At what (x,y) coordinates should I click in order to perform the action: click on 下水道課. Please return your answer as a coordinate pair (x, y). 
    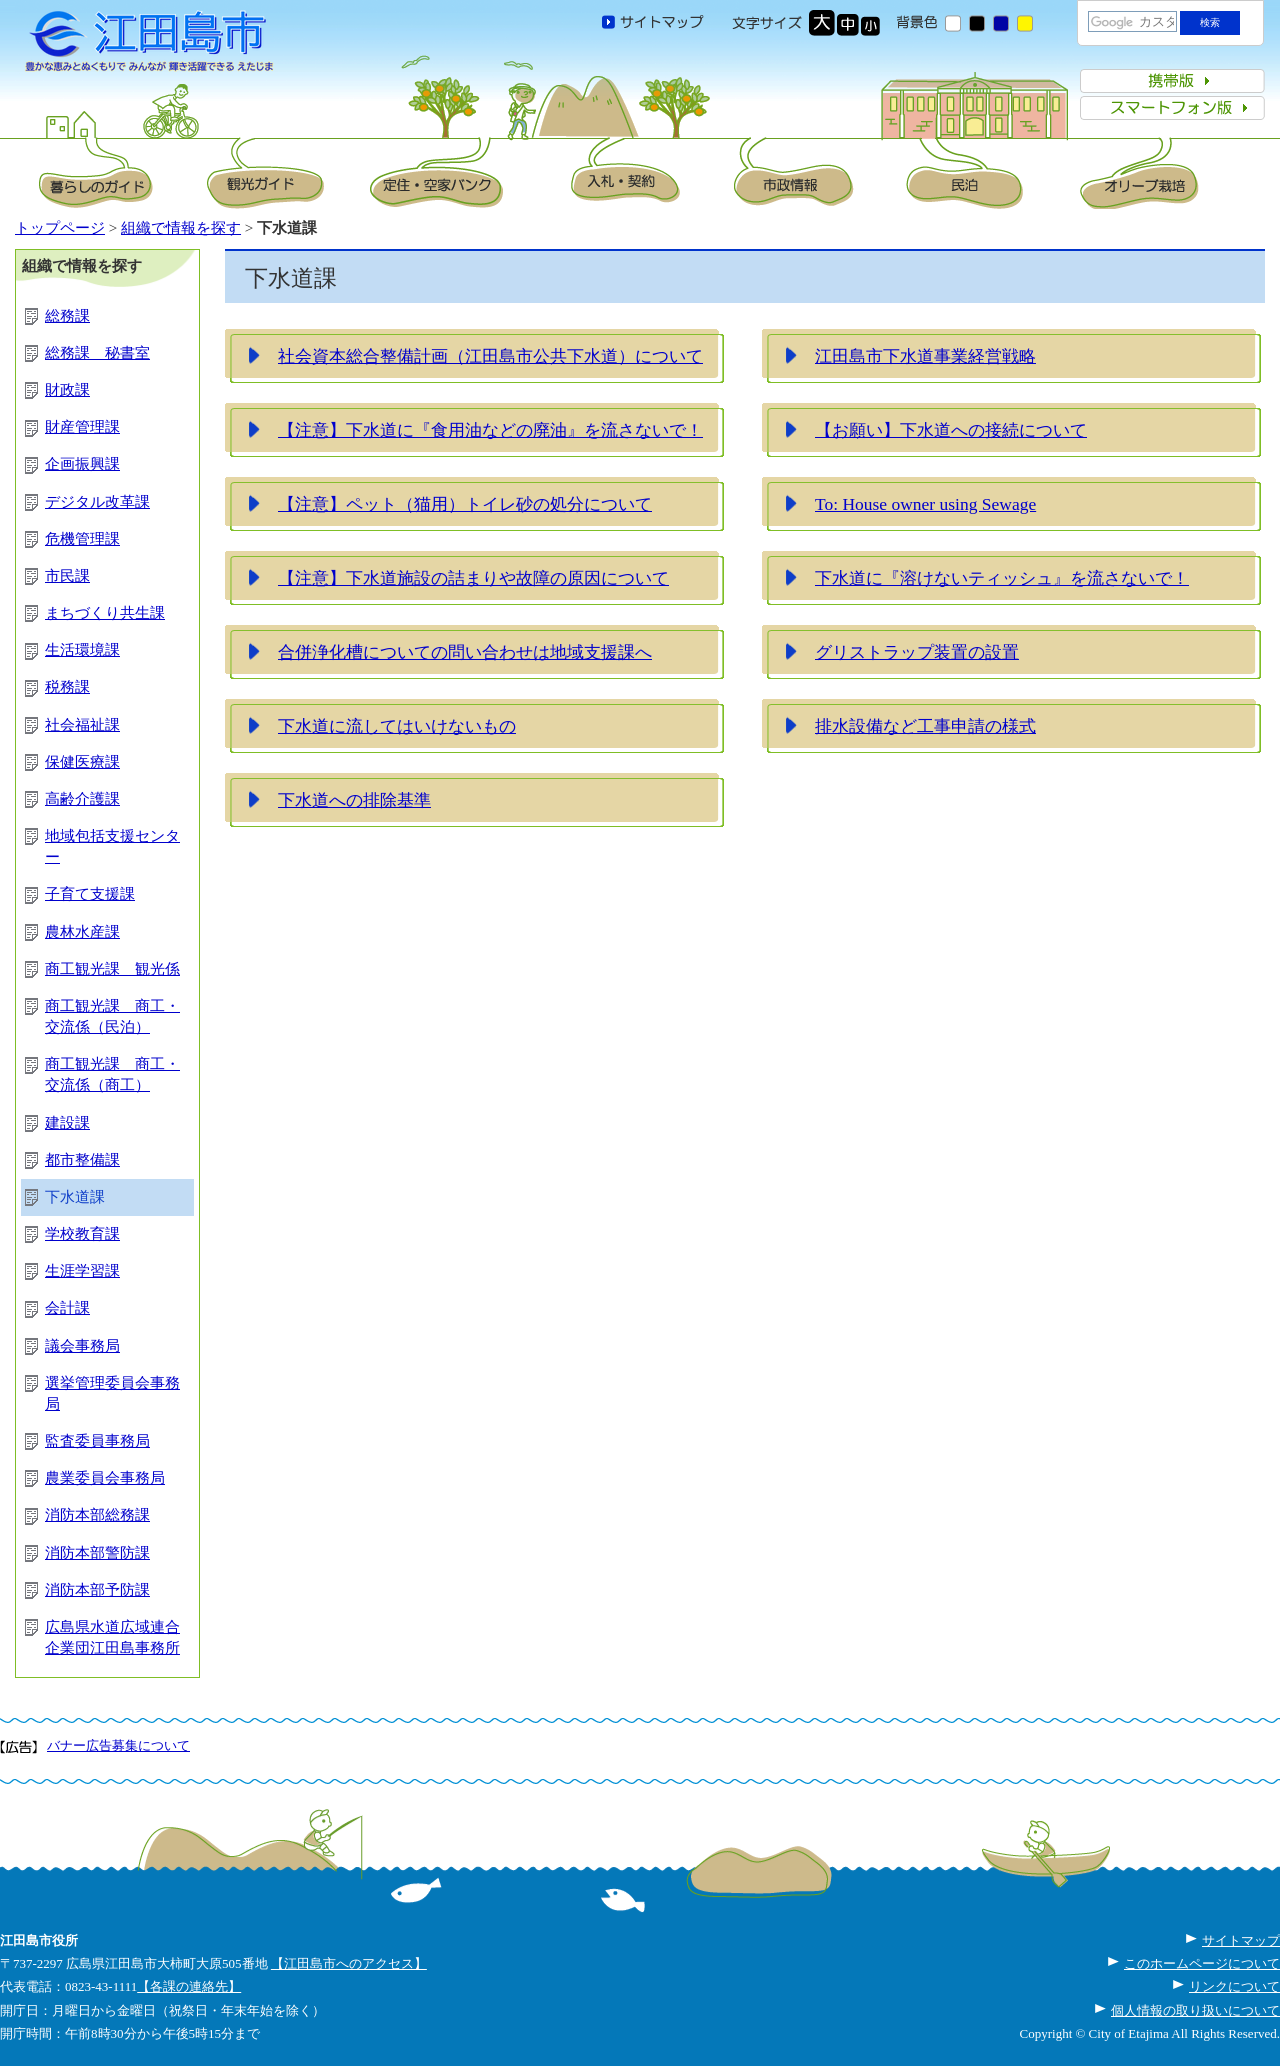
    Looking at the image, I should click on (75, 1197).